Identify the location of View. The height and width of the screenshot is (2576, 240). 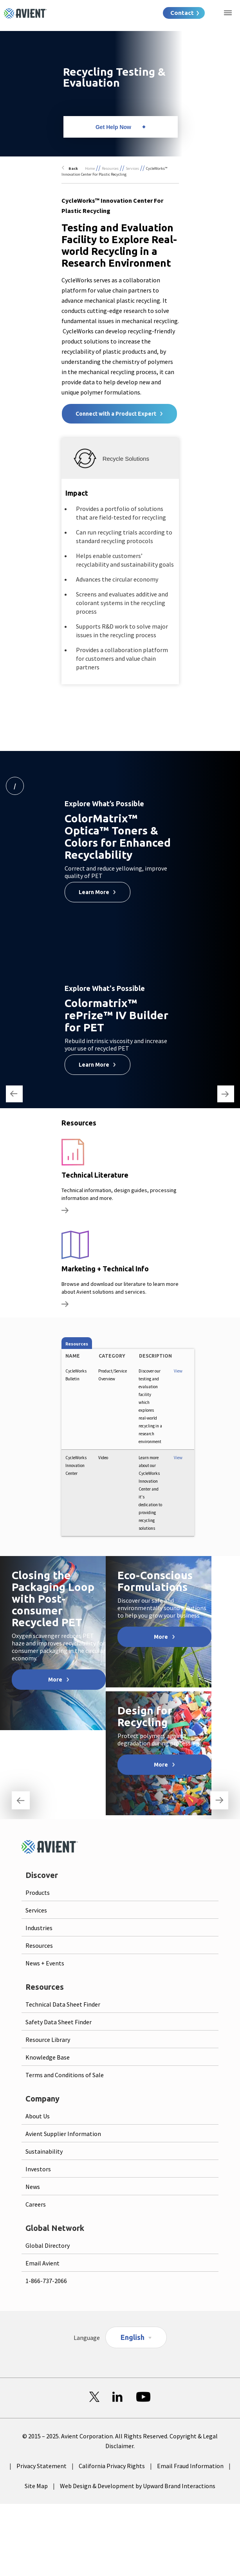
(178, 1371).